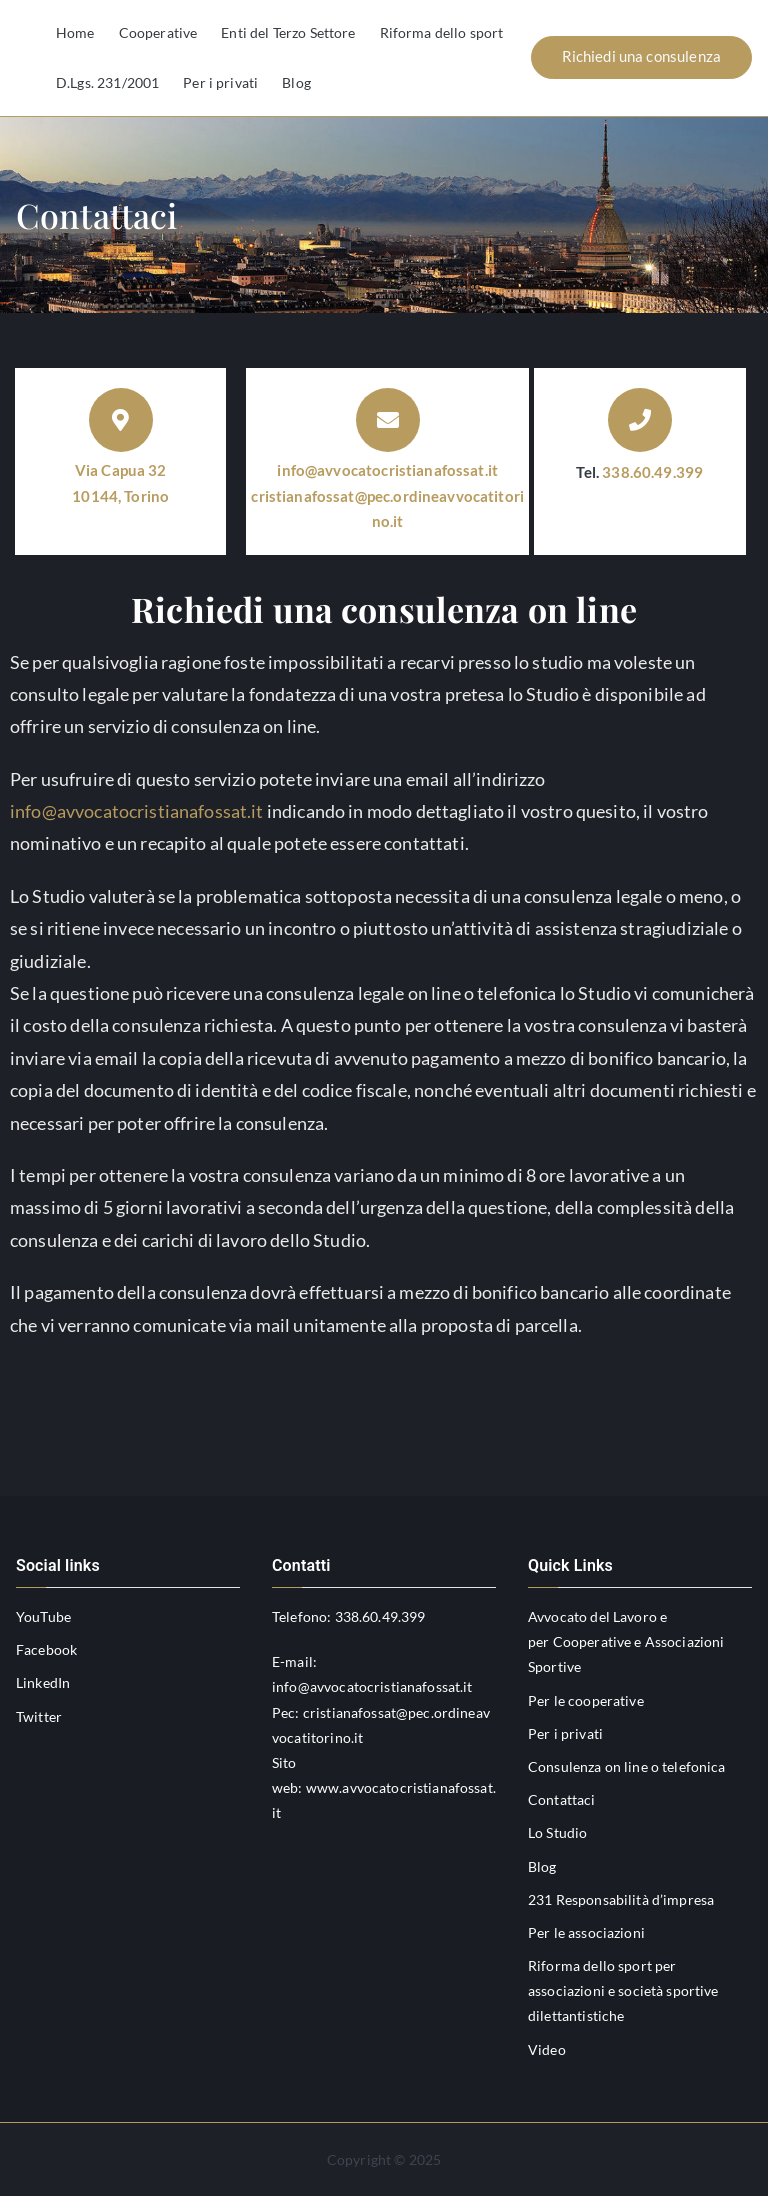 Image resolution: width=768 pixels, height=2196 pixels. Describe the element at coordinates (562, 1799) in the screenshot. I see `Contattaci` at that location.